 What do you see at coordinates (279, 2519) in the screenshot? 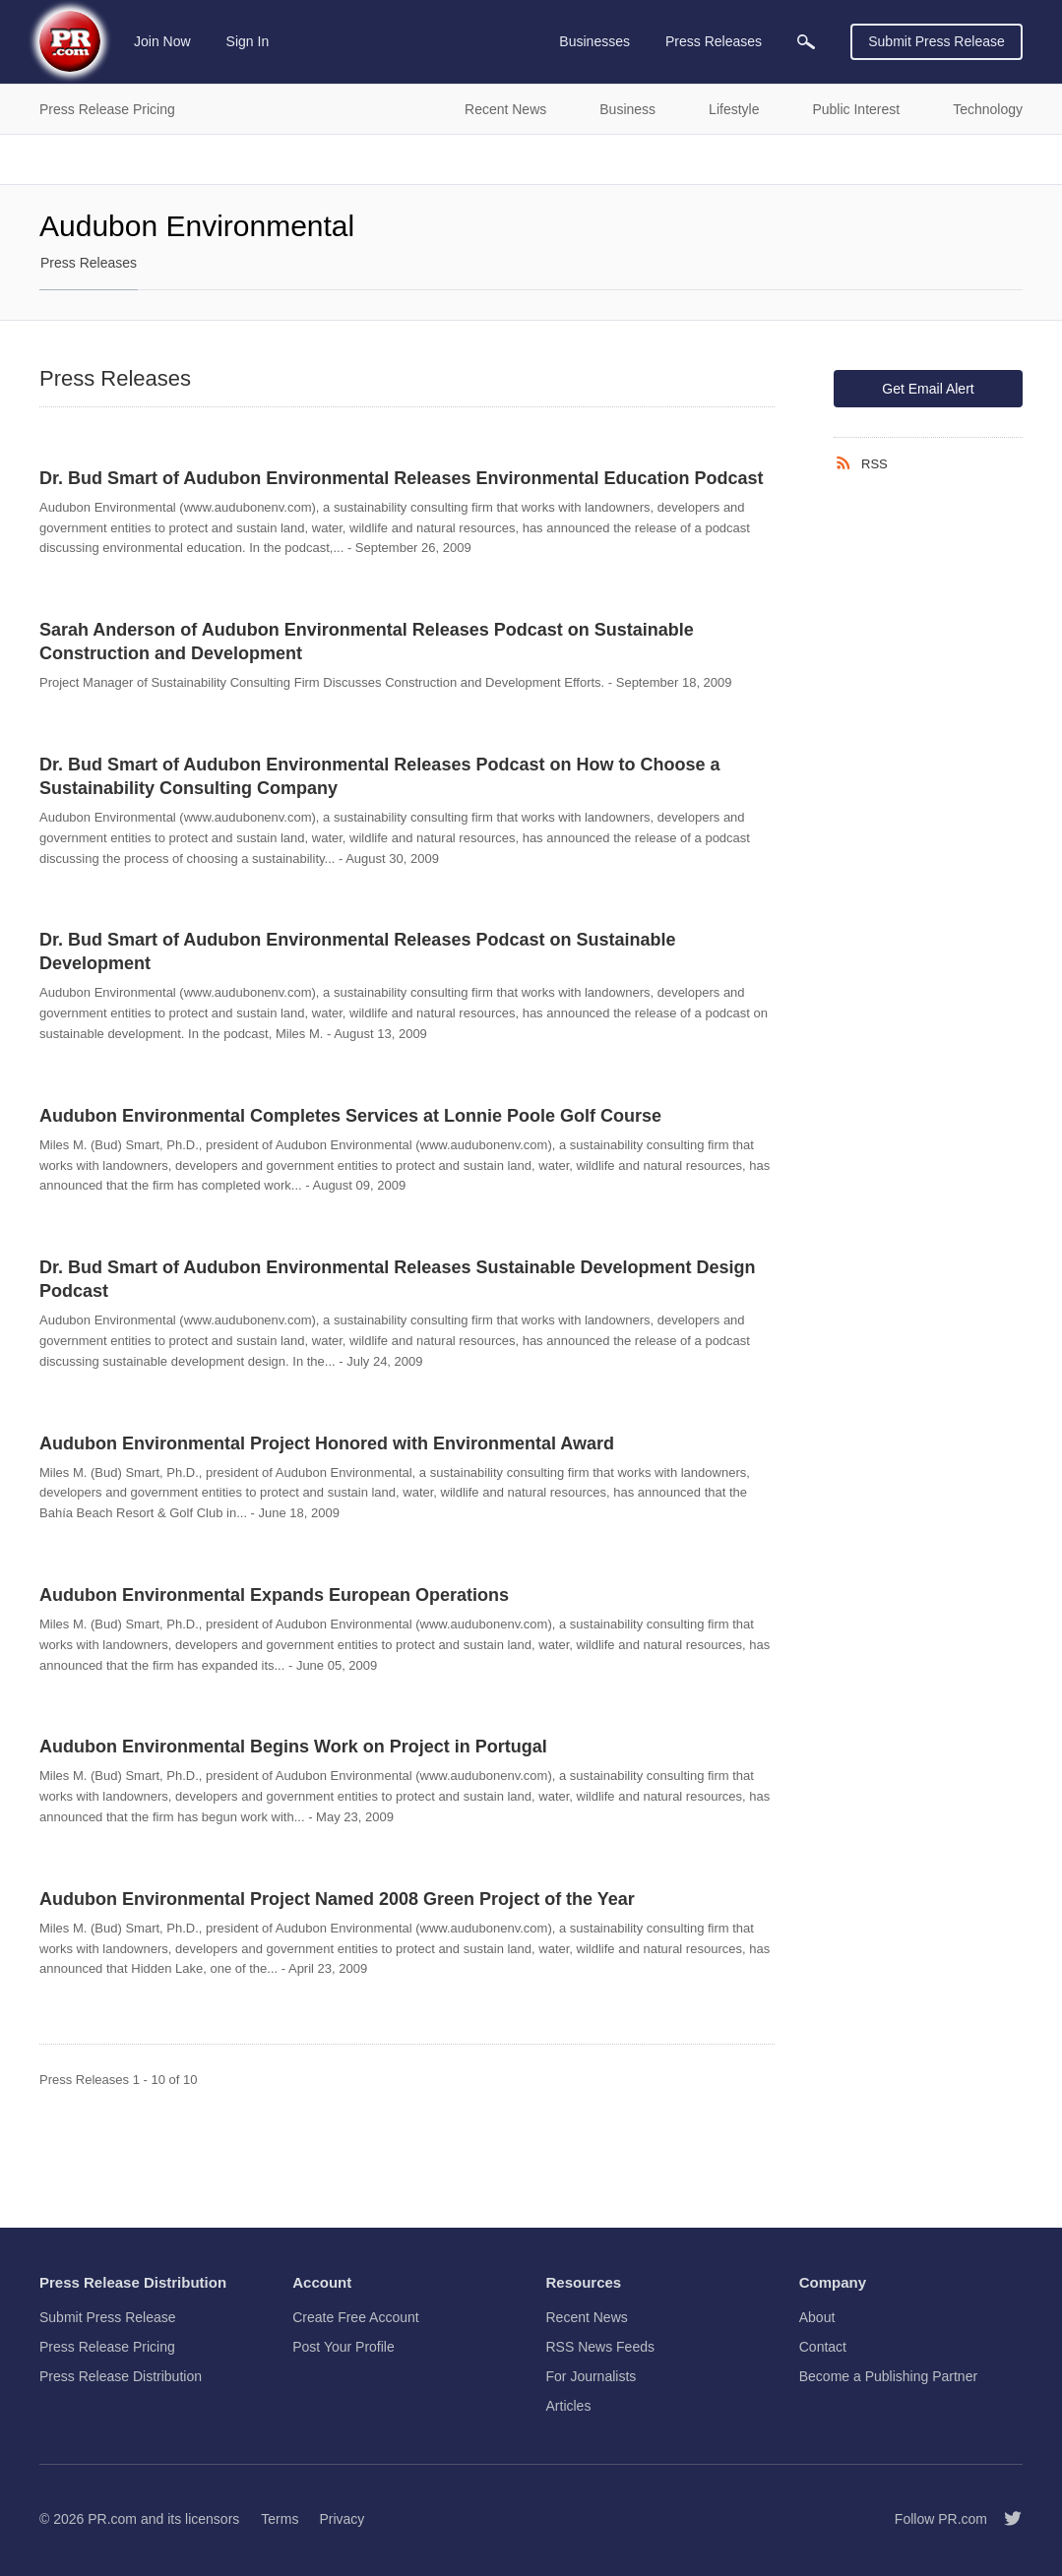
I see `Terms` at bounding box center [279, 2519].